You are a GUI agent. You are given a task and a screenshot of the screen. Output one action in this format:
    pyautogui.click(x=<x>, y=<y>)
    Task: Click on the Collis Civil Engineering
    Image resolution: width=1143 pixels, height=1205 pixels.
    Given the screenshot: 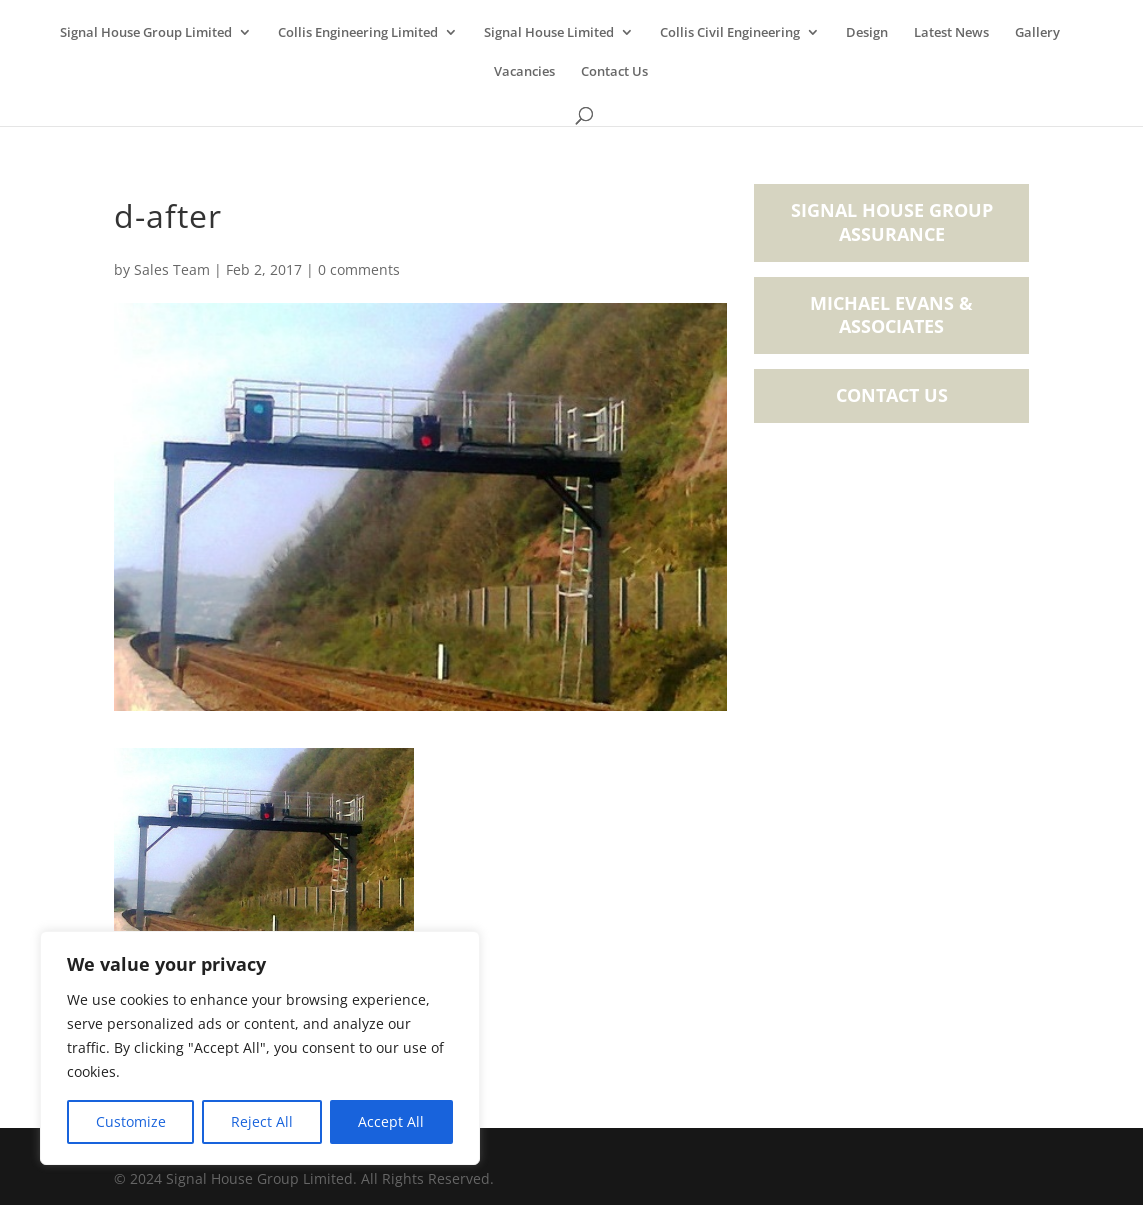 What is the action you would take?
    pyautogui.click(x=730, y=33)
    